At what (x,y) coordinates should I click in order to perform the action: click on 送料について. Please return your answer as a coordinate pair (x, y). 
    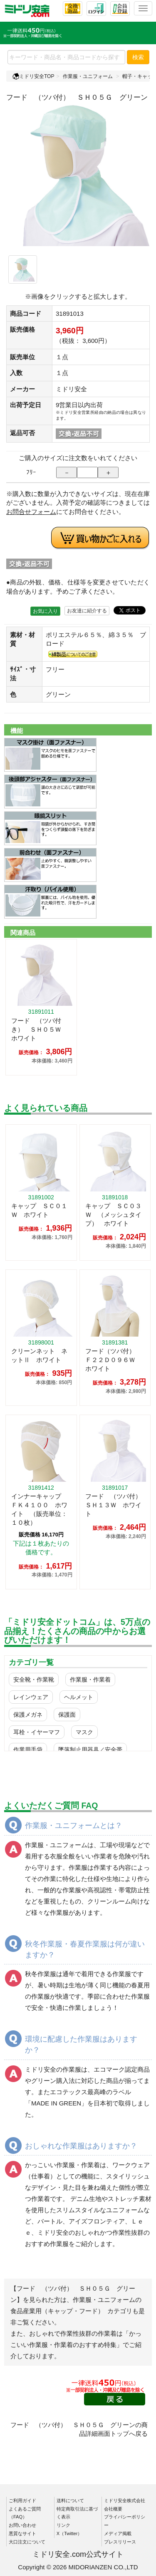
    Looking at the image, I should click on (70, 2500).